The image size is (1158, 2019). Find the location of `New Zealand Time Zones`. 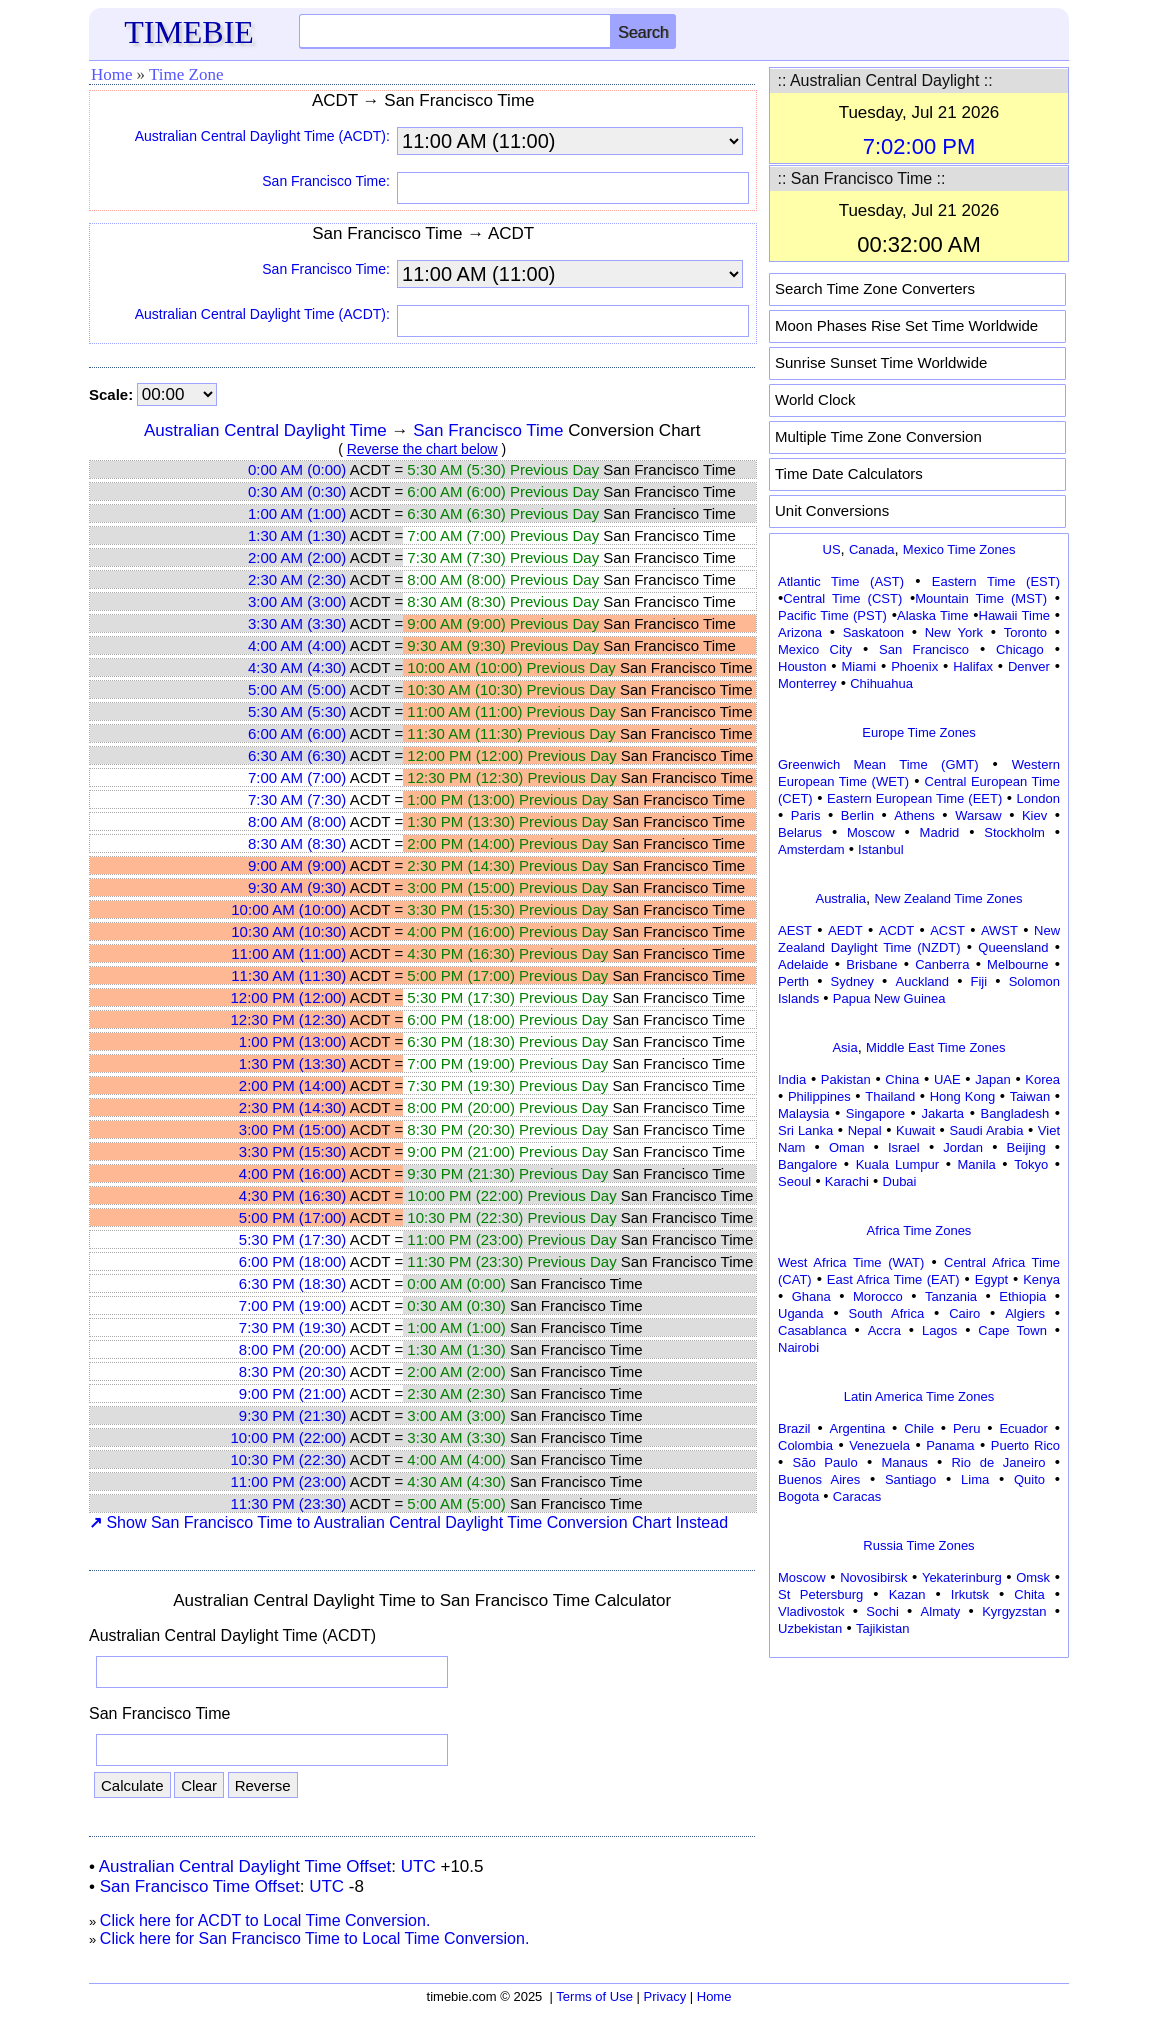

New Zealand Time Zones is located at coordinates (948, 898).